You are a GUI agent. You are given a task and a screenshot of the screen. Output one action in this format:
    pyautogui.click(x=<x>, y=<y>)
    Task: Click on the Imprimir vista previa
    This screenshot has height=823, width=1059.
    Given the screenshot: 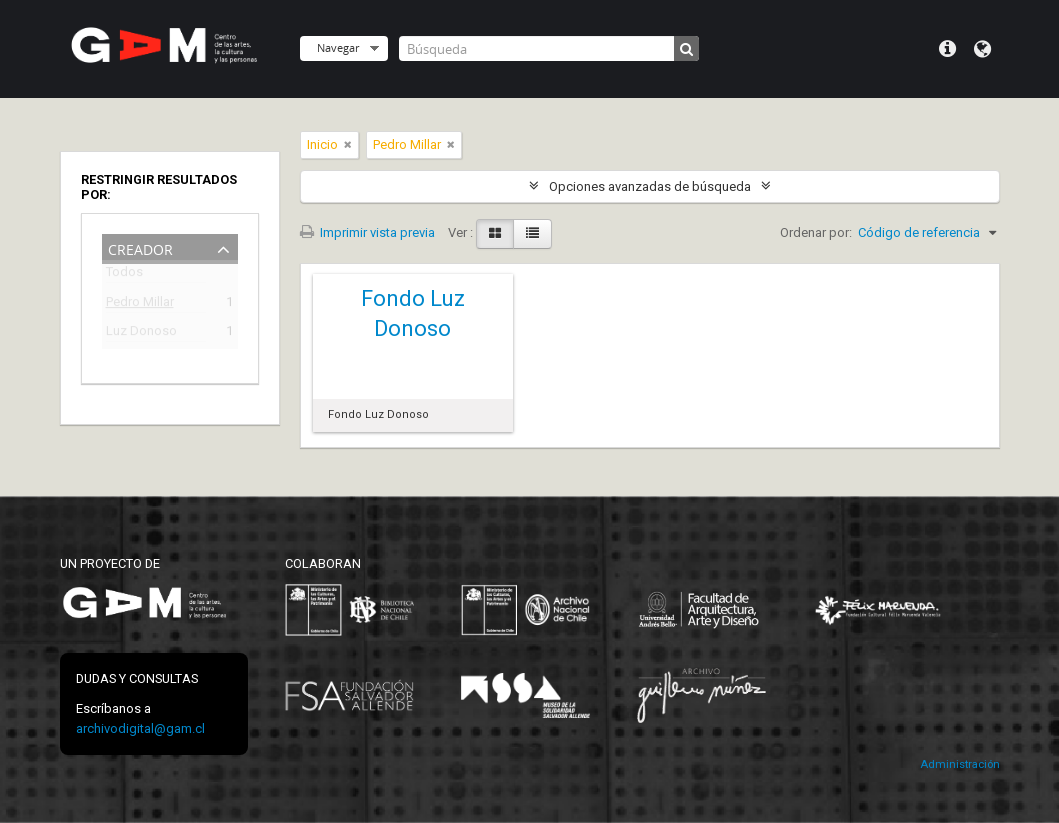 What is the action you would take?
    pyautogui.click(x=367, y=232)
    